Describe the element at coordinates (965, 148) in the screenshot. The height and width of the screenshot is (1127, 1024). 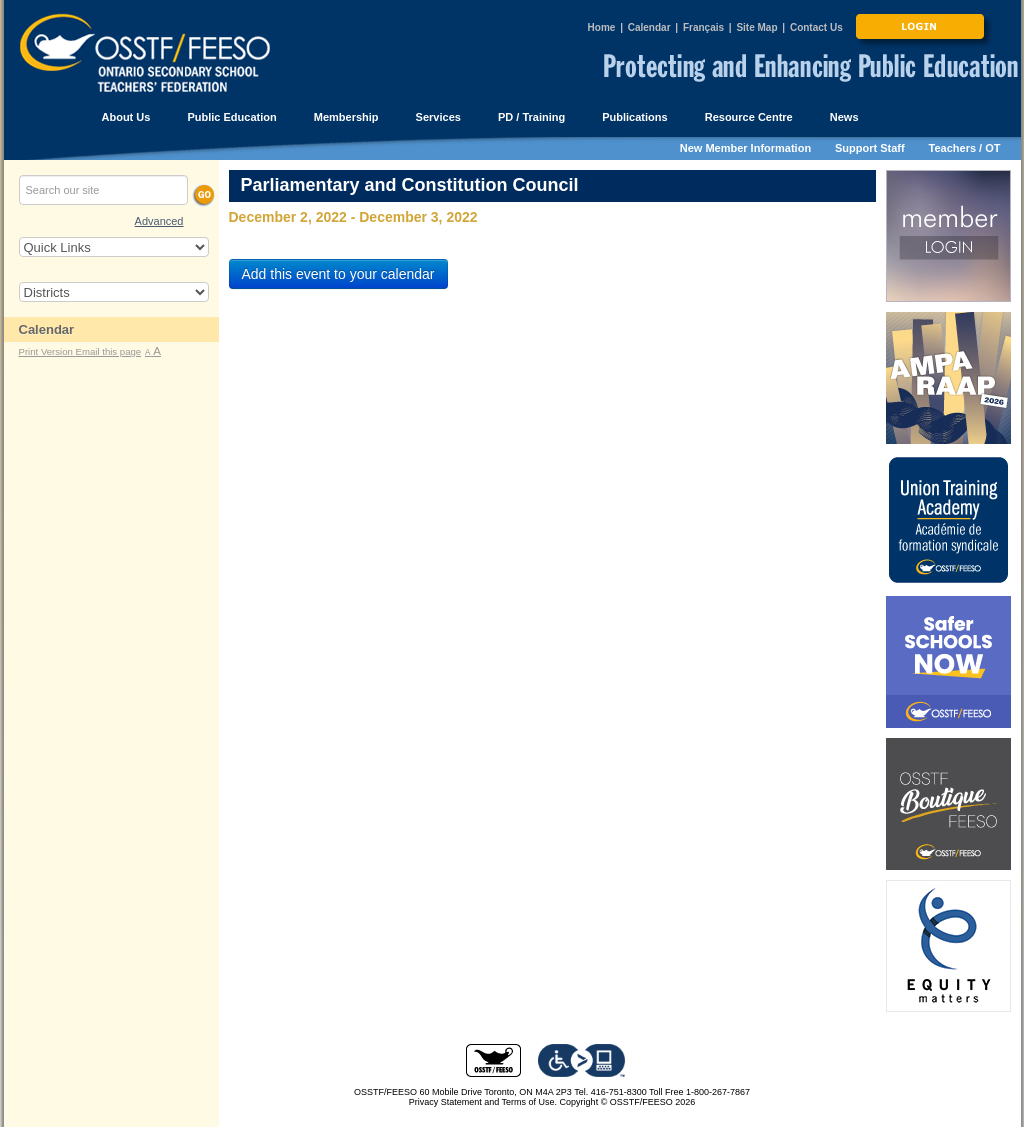
I see `Teachers / OT` at that location.